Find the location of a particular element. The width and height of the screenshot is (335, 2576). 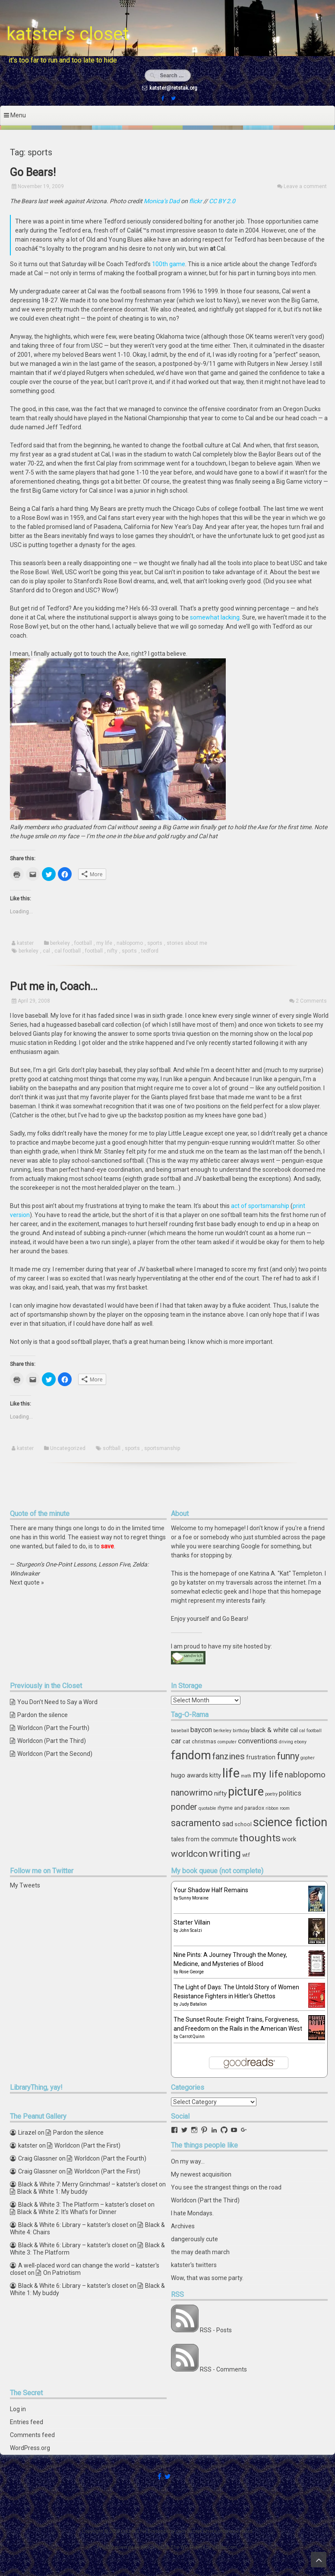

John Scalzi is located at coordinates (190, 1930).